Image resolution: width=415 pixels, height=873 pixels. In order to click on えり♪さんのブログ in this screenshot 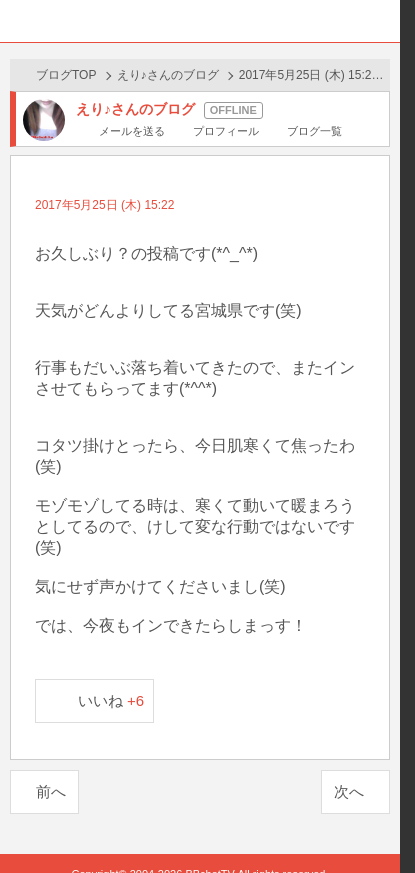, I will do `click(168, 75)`.